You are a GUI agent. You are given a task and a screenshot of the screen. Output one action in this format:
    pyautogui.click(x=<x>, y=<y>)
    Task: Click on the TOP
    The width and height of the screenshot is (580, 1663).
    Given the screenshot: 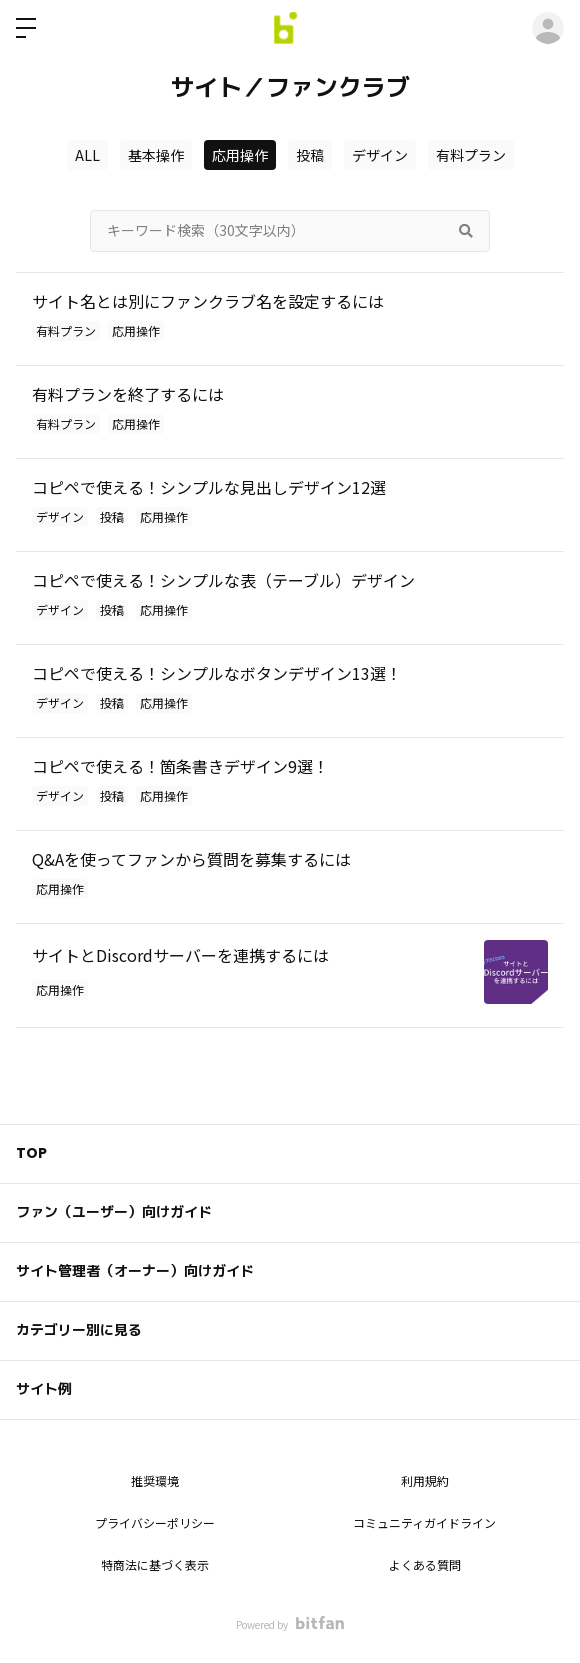 What is the action you would take?
    pyautogui.click(x=31, y=1153)
    